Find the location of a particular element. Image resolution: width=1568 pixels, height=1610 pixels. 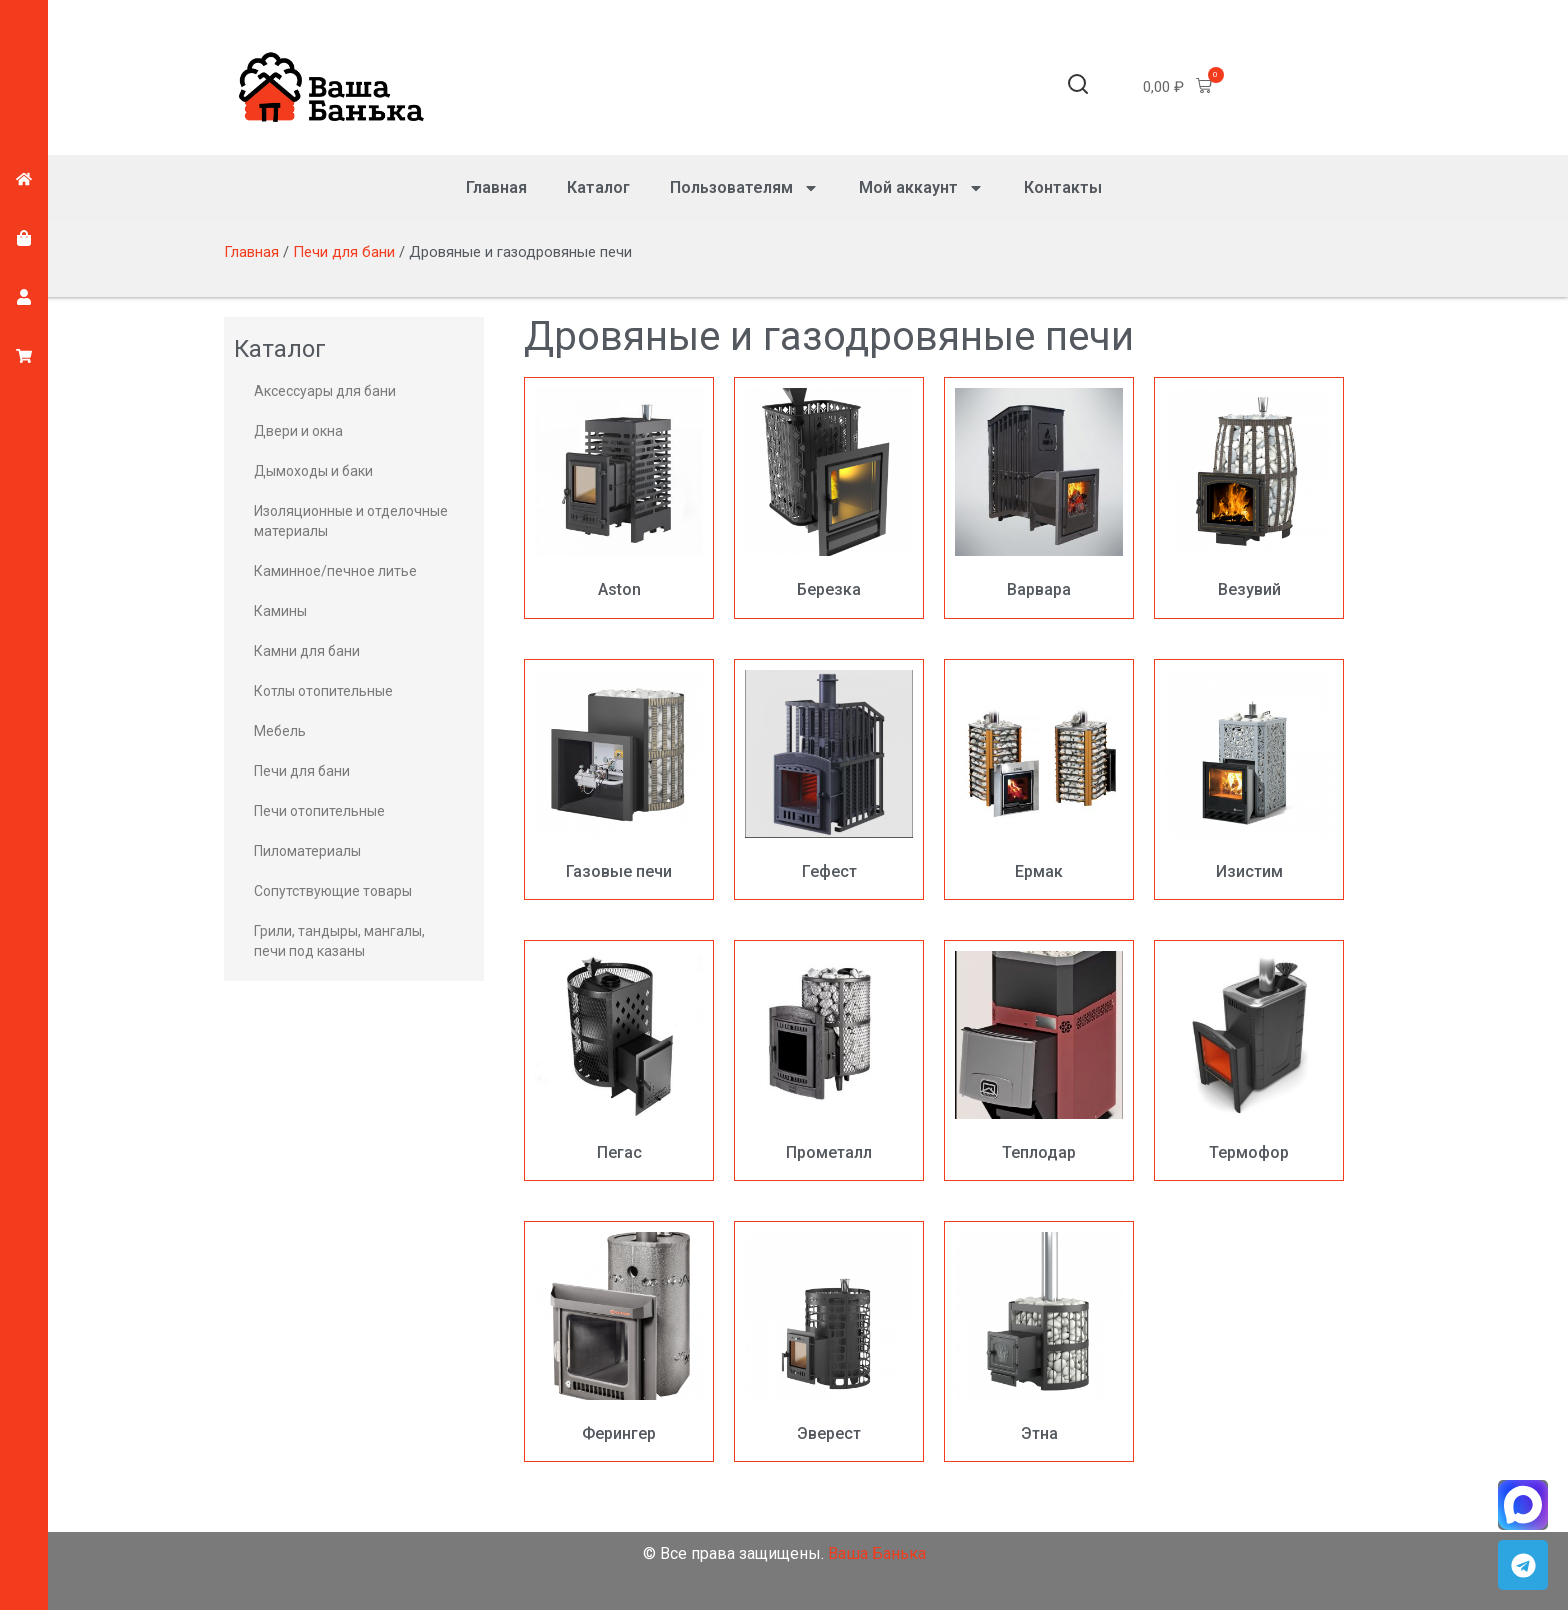

[Посетите категорию товара Варвара] is located at coordinates (1039, 497).